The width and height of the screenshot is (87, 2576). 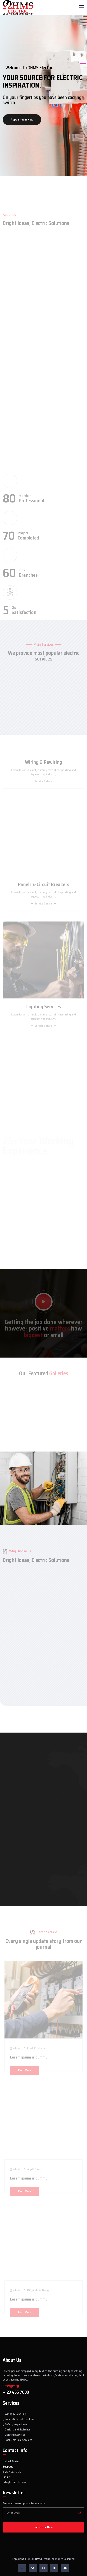 What do you see at coordinates (15, 2434) in the screenshot?
I see `Lighting Services` at bounding box center [15, 2434].